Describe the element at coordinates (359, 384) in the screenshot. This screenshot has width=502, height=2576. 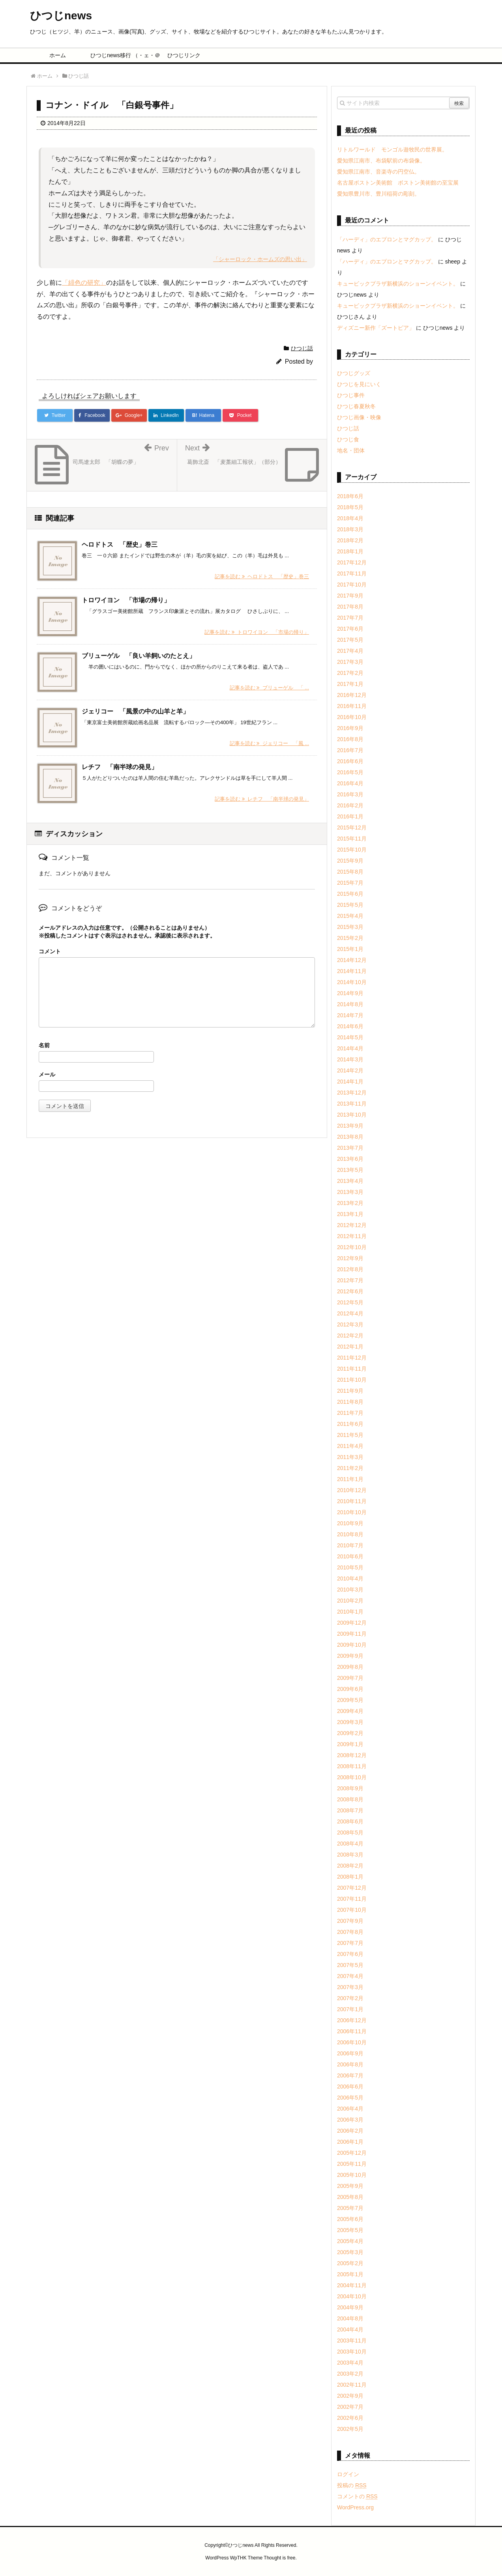
I see `ひつじを見にいく` at that location.